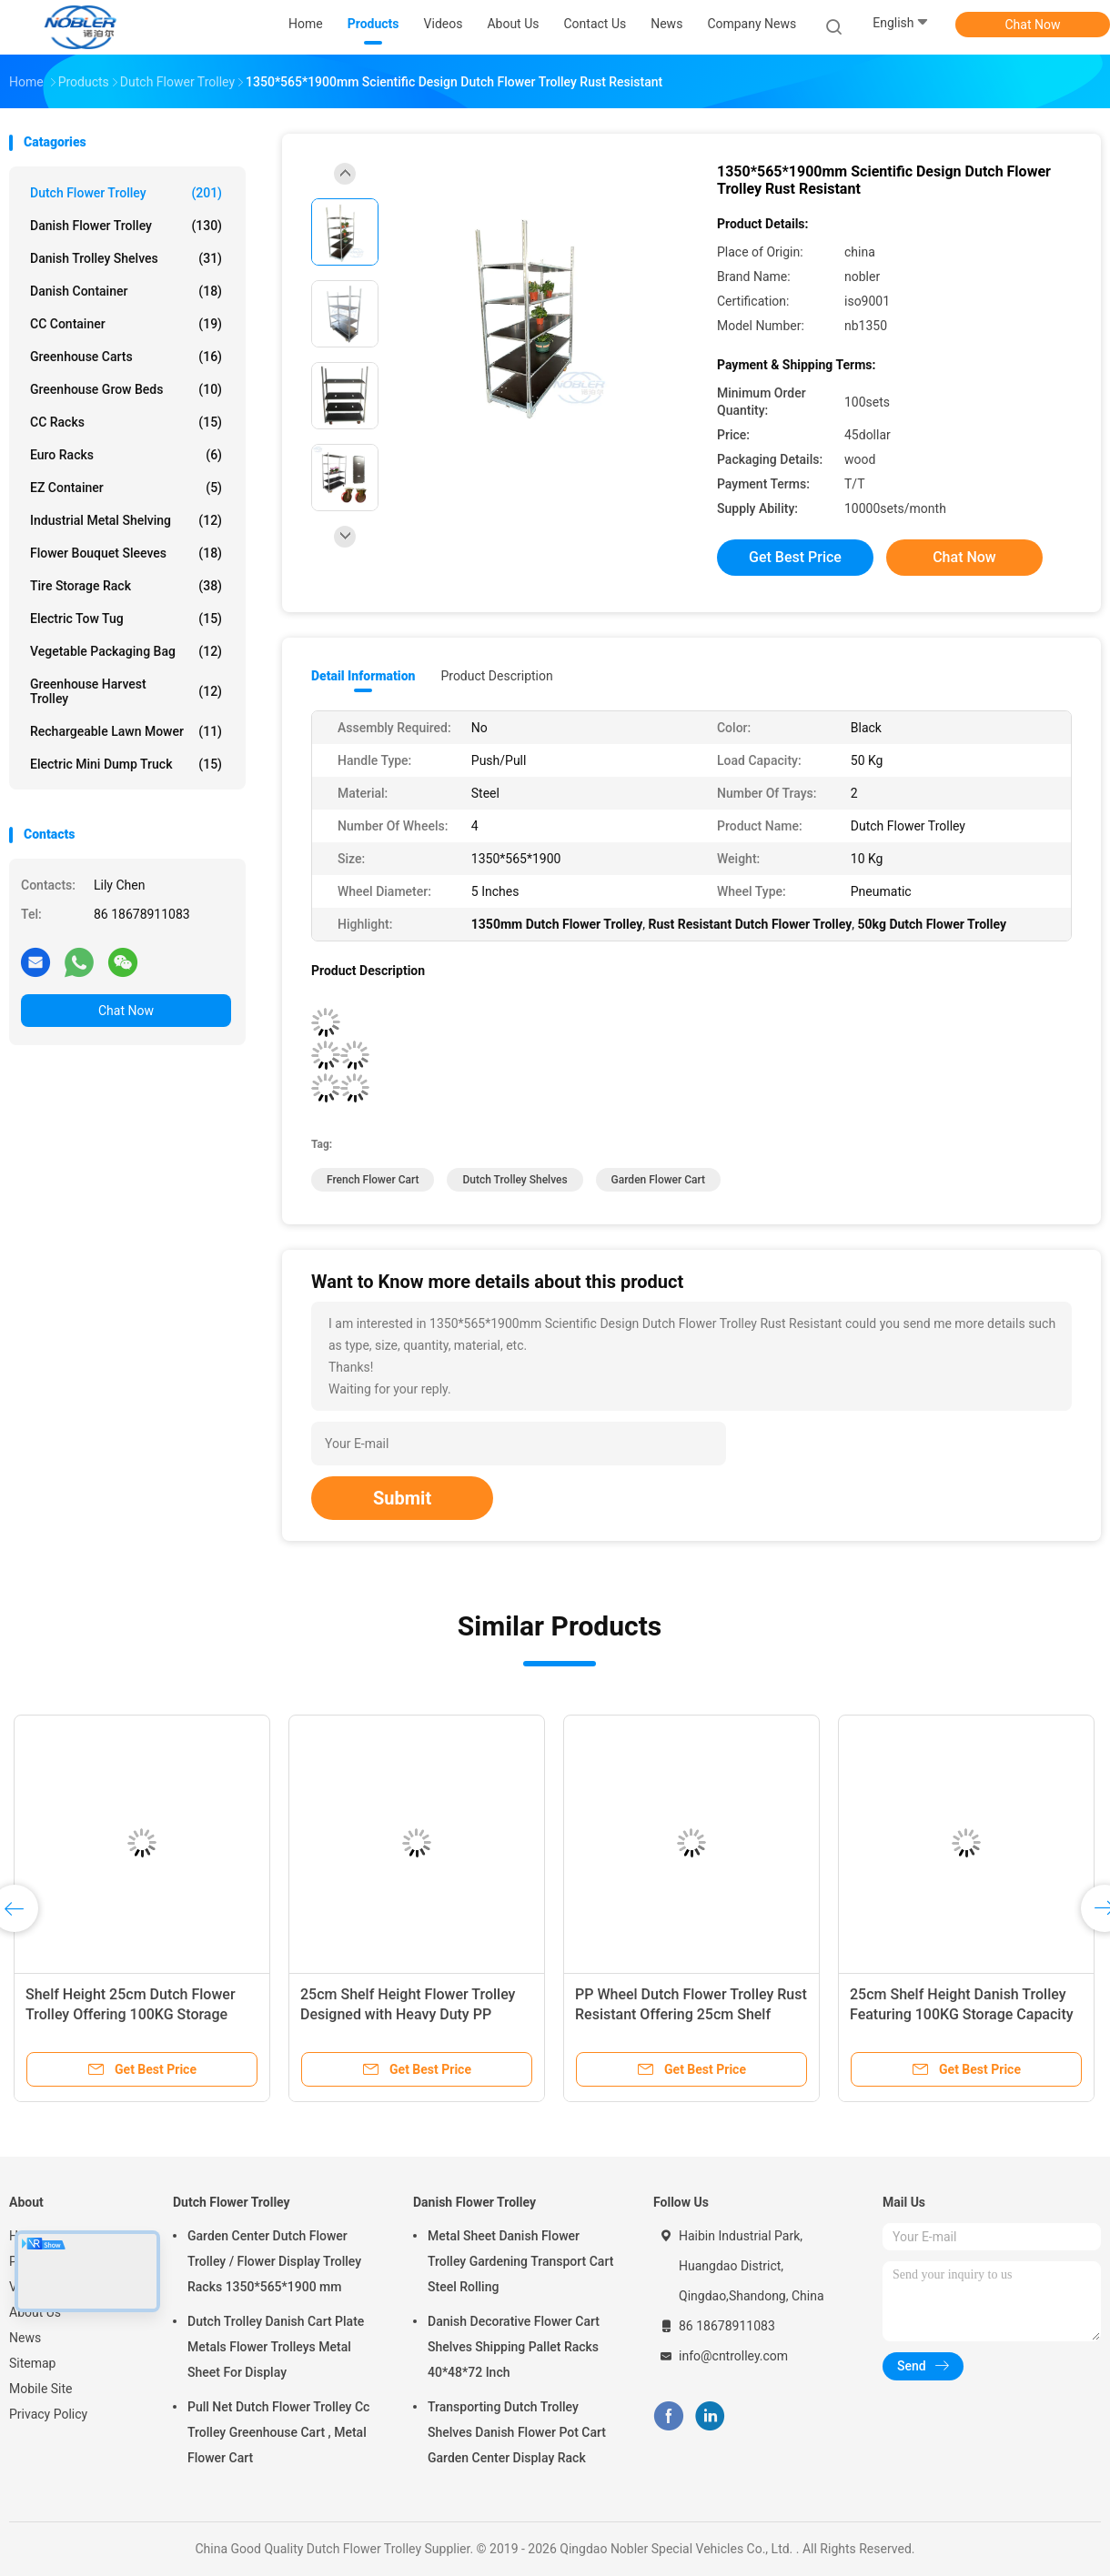  What do you see at coordinates (25, 2337) in the screenshot?
I see `News` at bounding box center [25, 2337].